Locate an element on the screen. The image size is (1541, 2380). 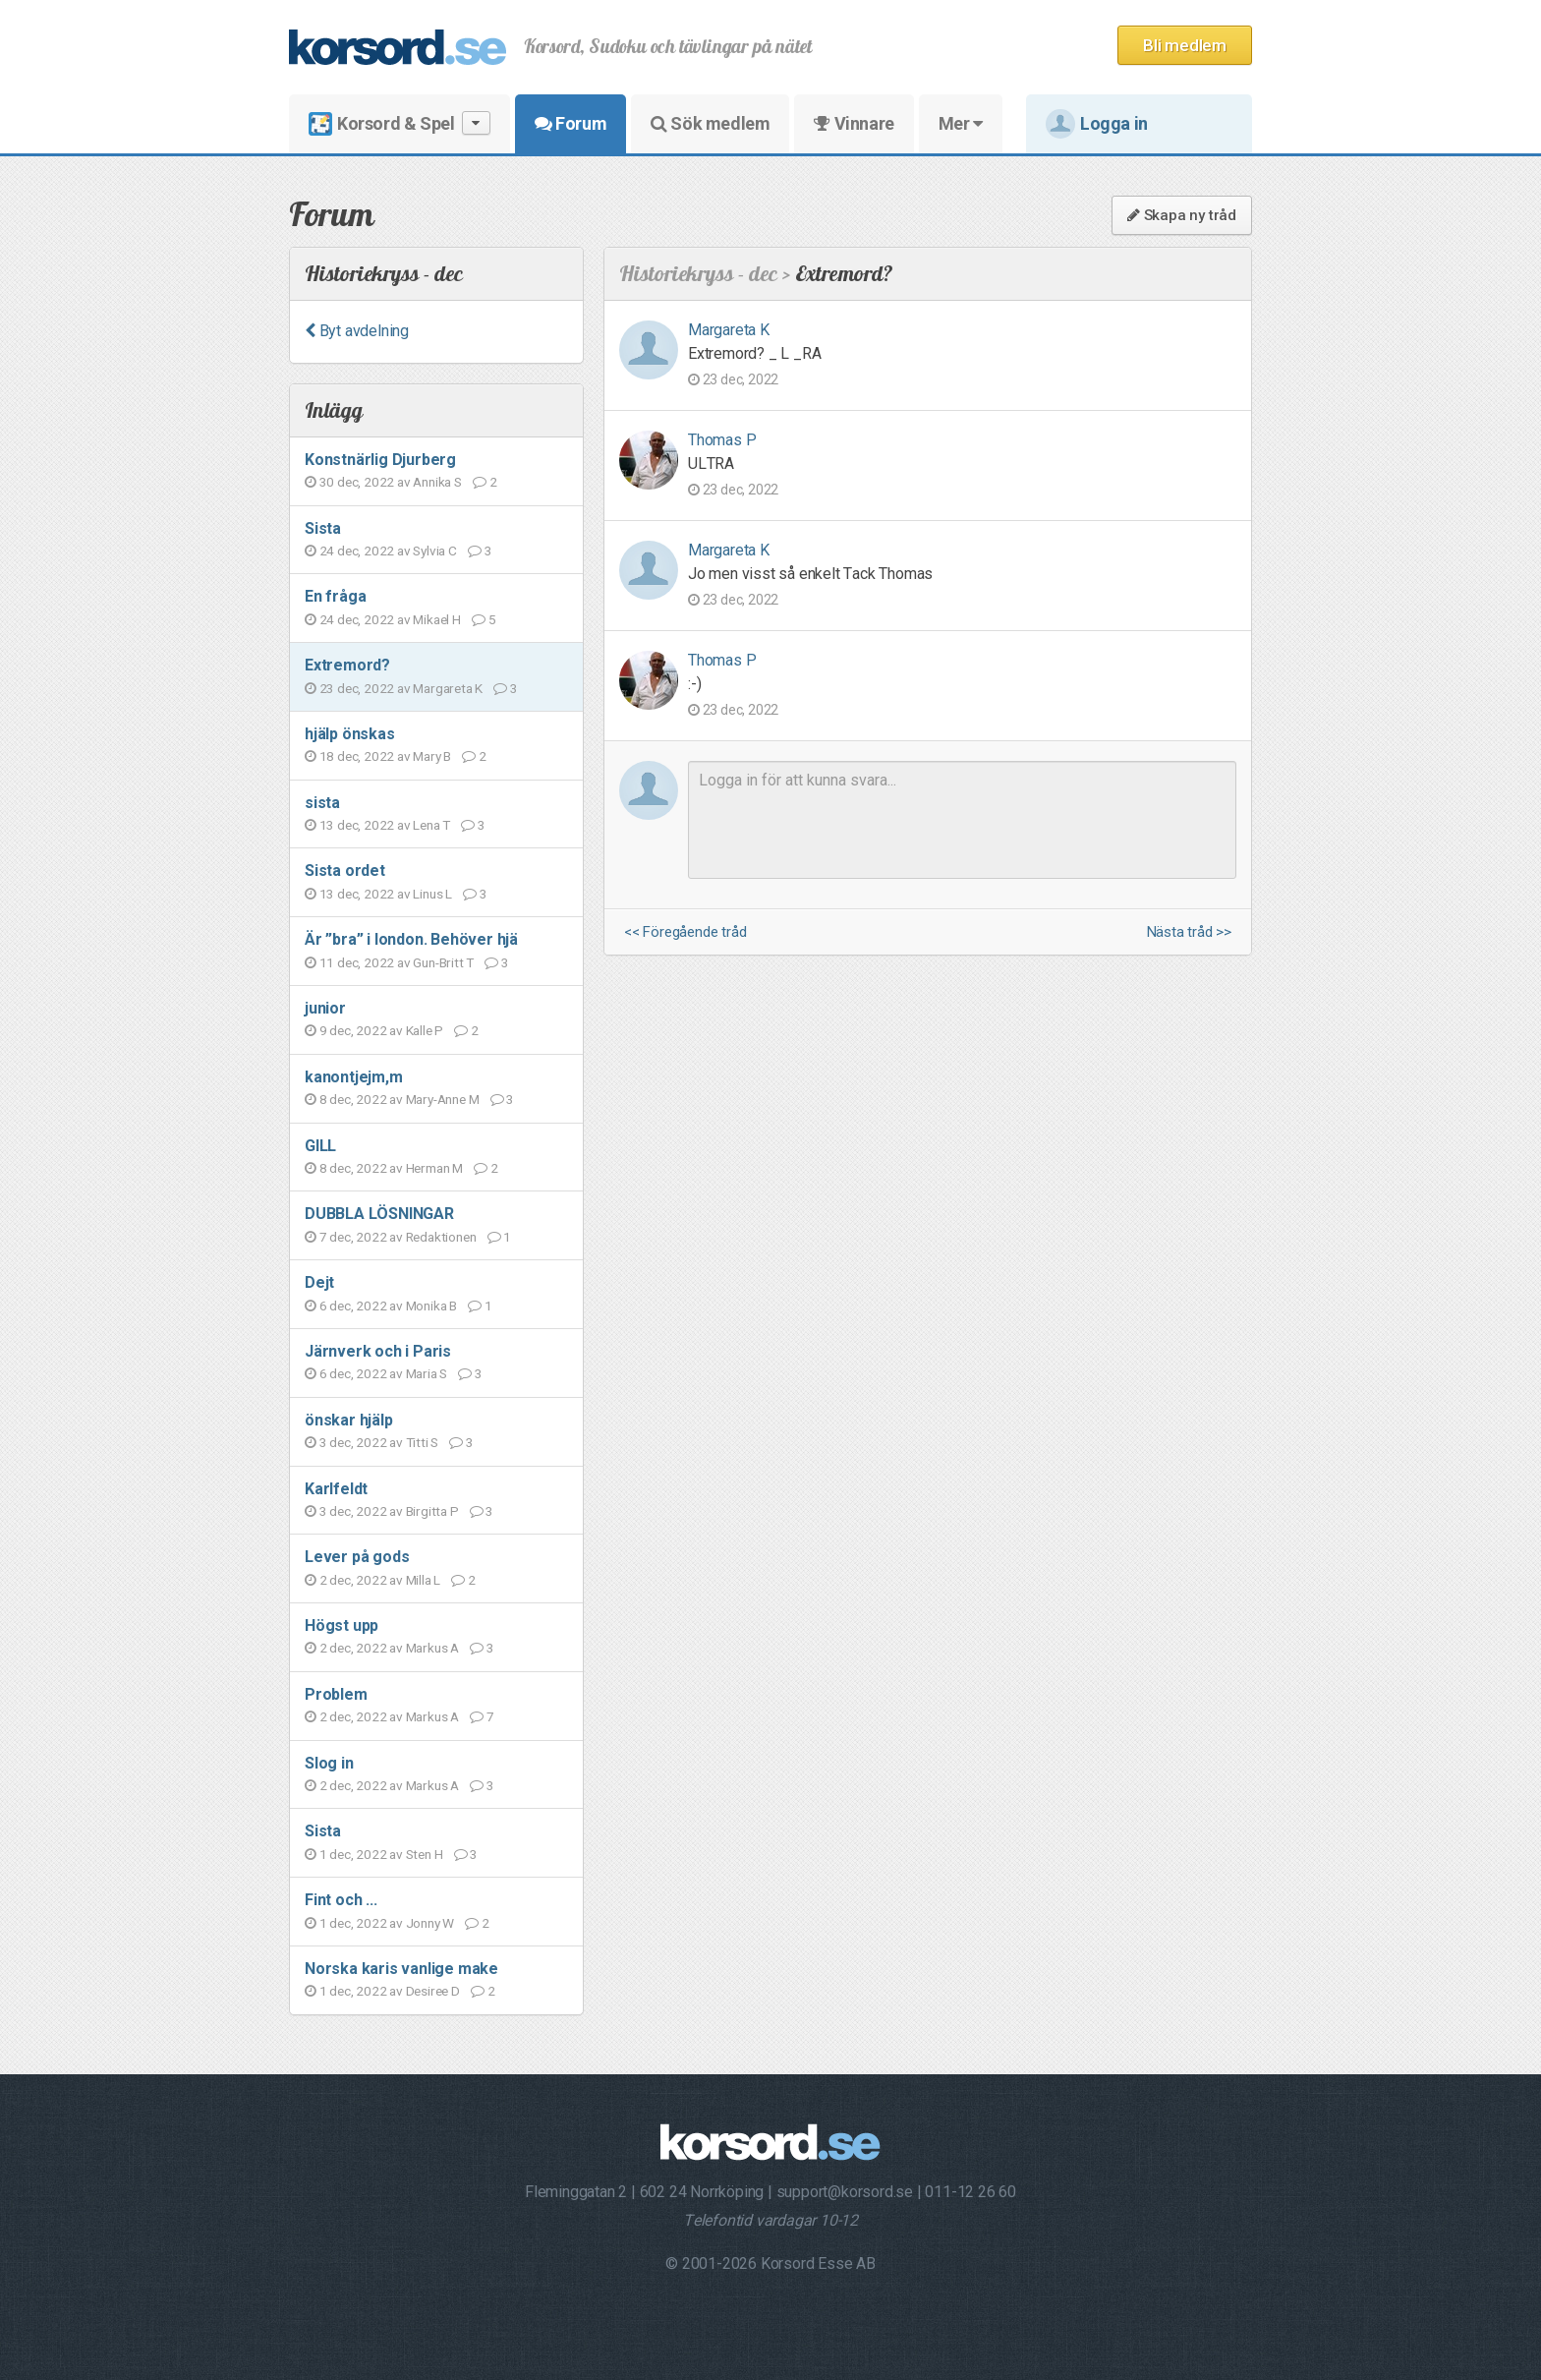
Desiree D is located at coordinates (433, 1991).